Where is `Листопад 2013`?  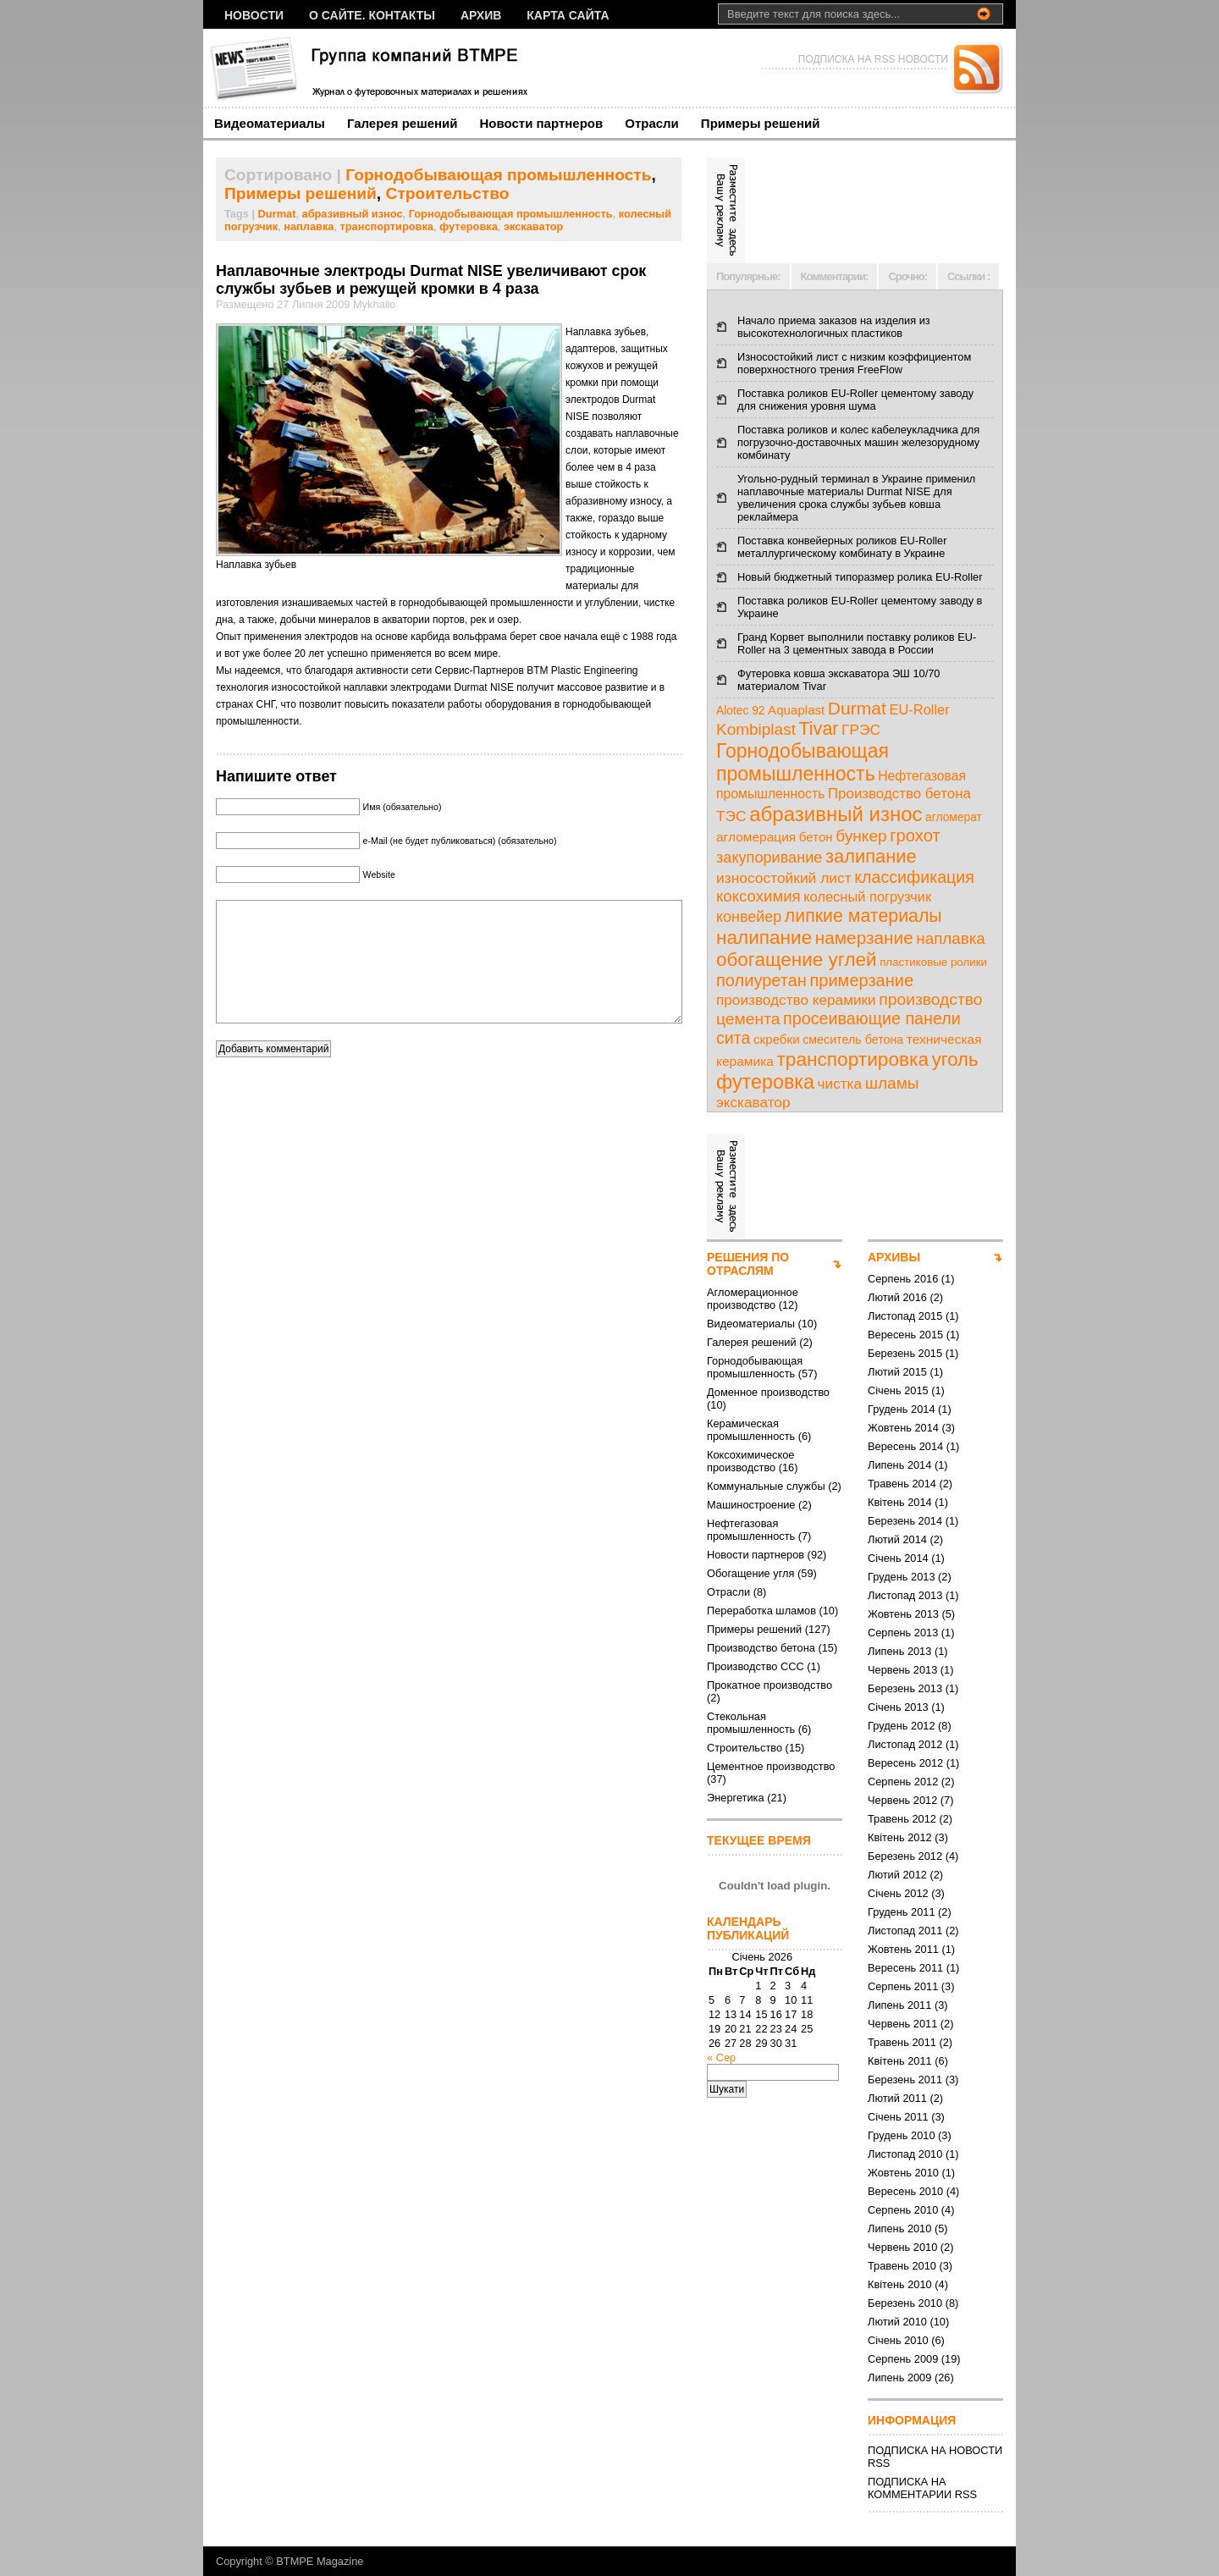
Листопад 2013 is located at coordinates (905, 1595).